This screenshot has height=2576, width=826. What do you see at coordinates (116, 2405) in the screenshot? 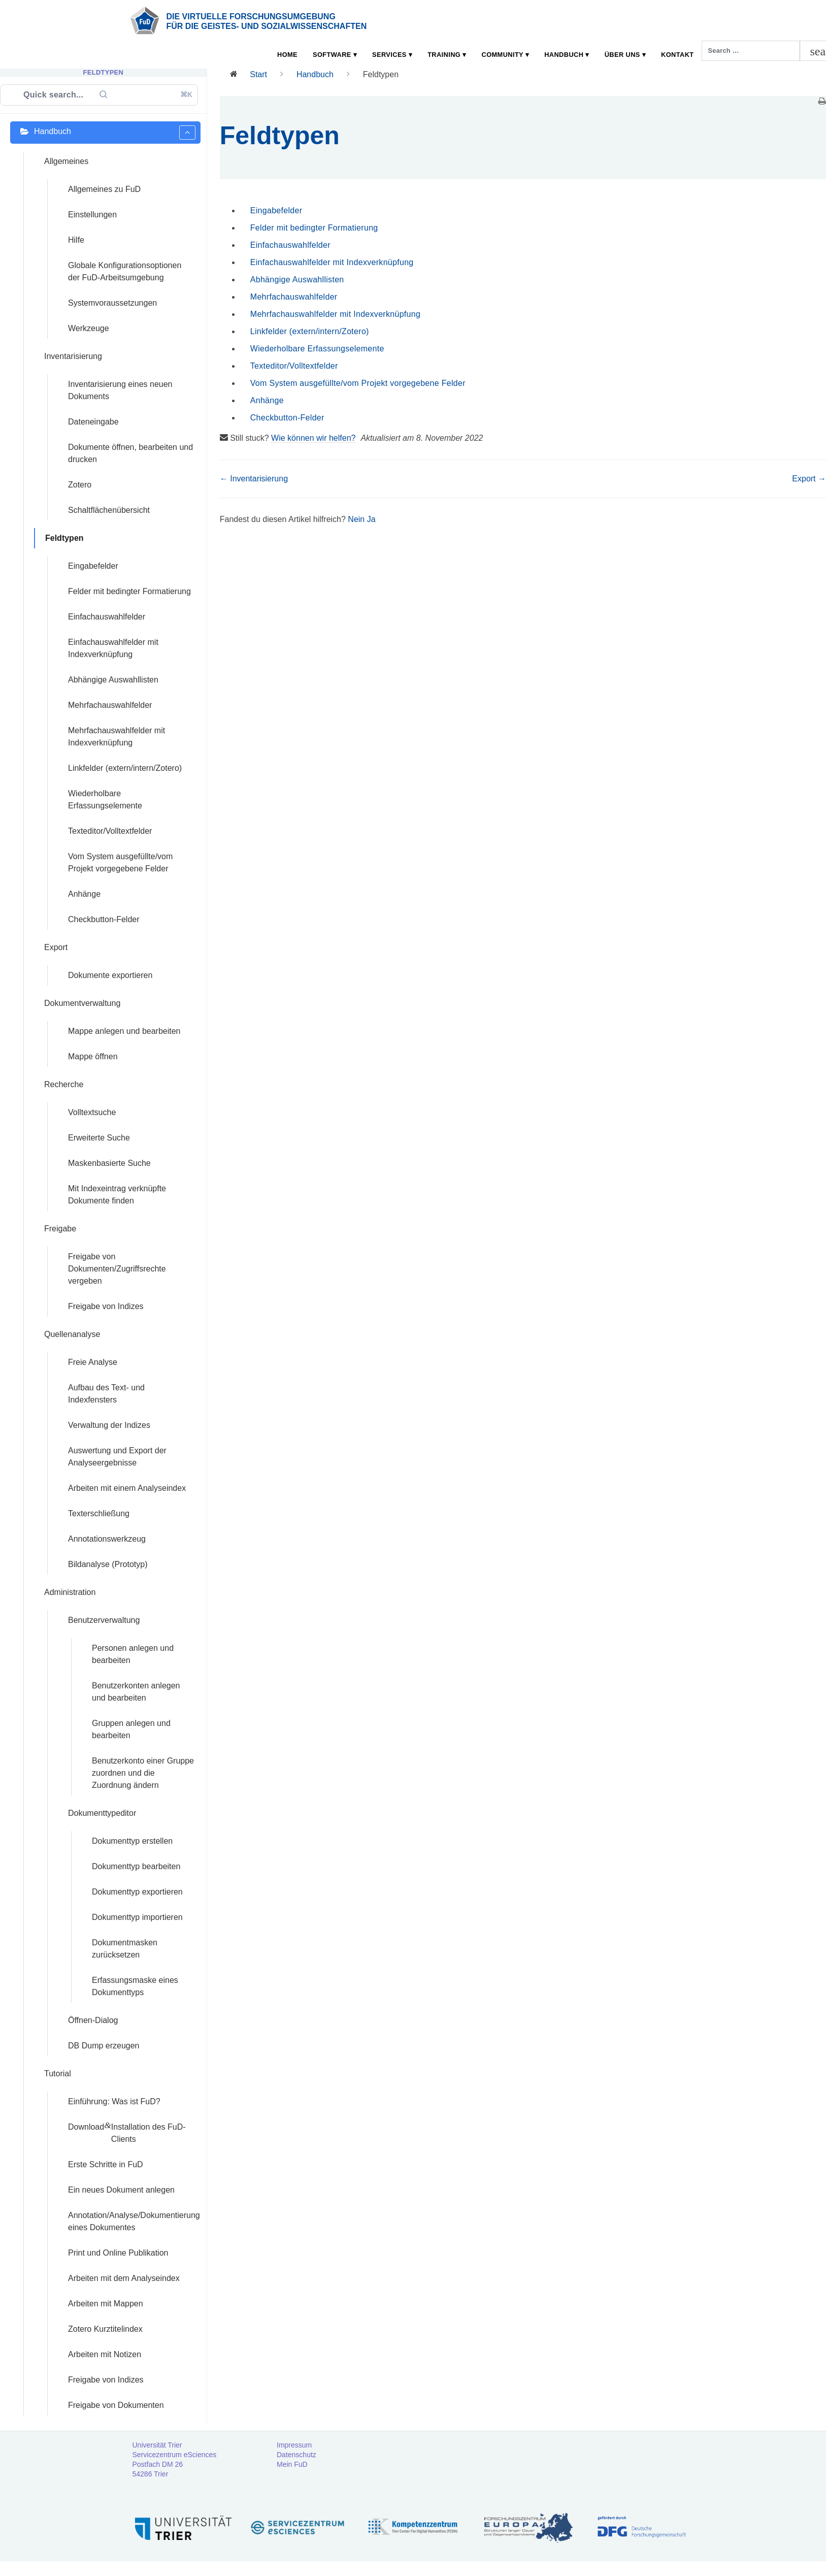
I see `Freigabe von Dokumenten` at bounding box center [116, 2405].